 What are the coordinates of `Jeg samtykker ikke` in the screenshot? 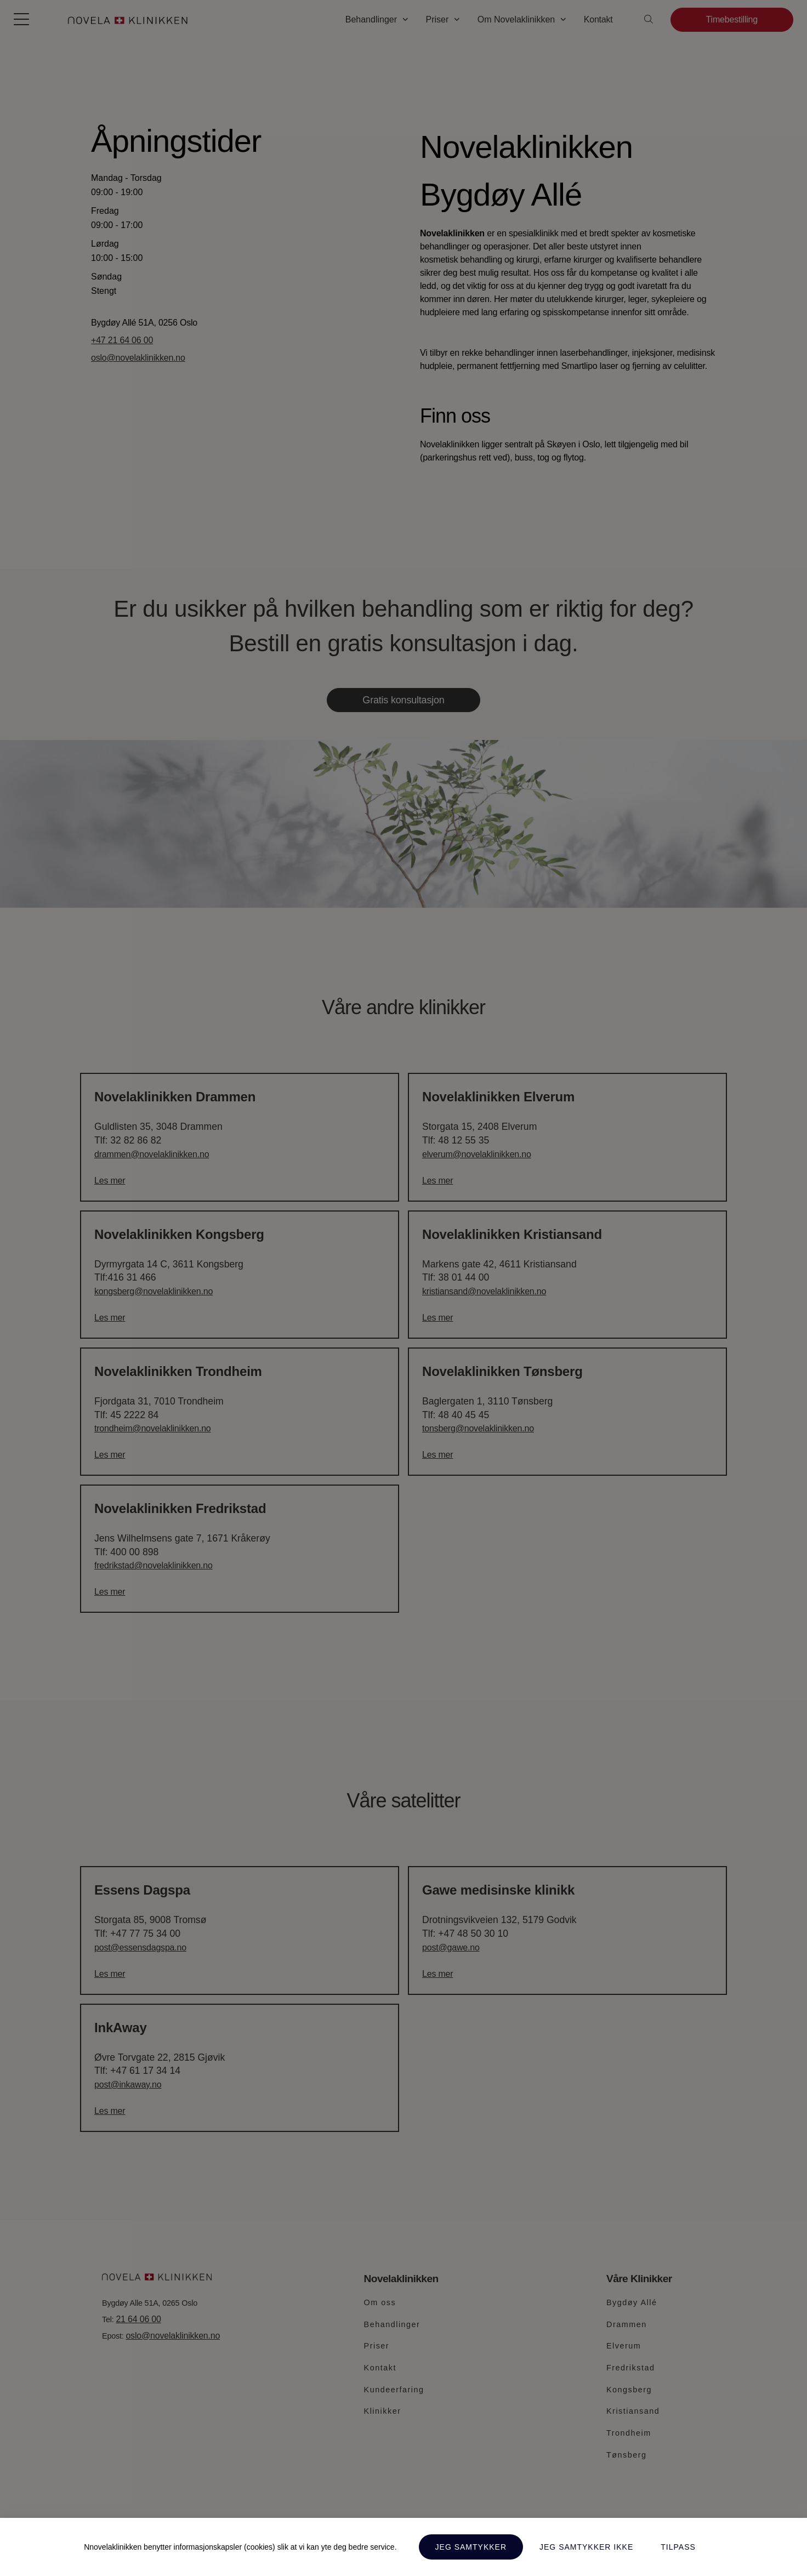 It's located at (586, 2547).